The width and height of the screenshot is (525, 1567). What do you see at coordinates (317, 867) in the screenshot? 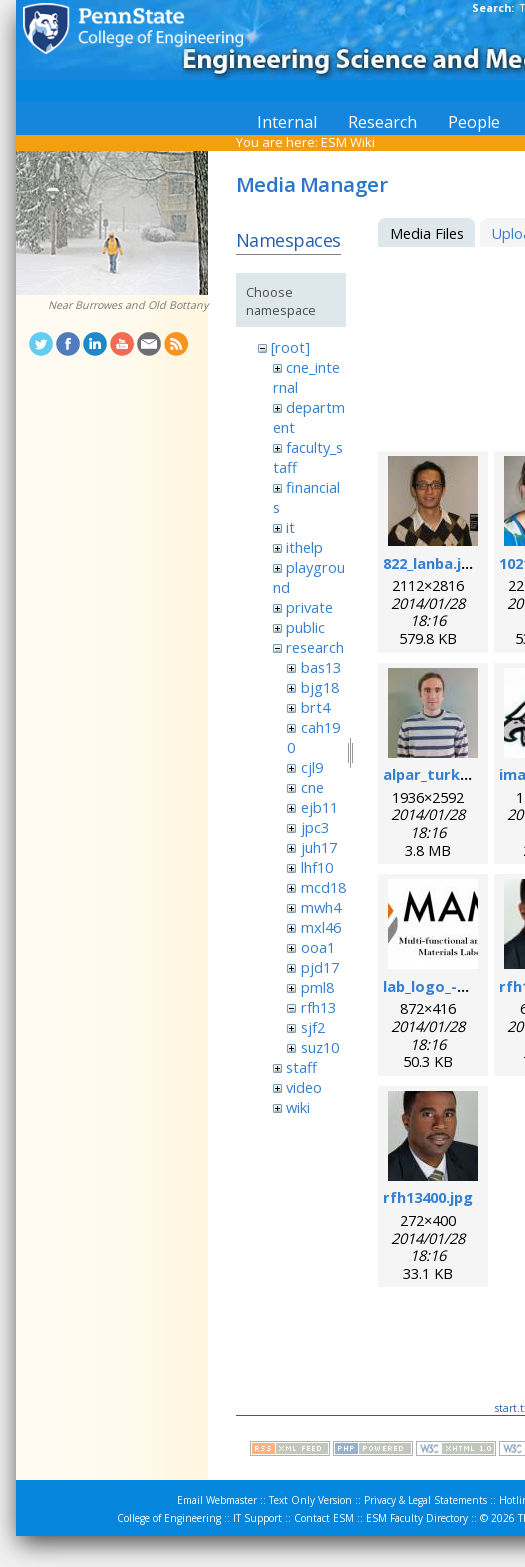
I see `lhf10` at bounding box center [317, 867].